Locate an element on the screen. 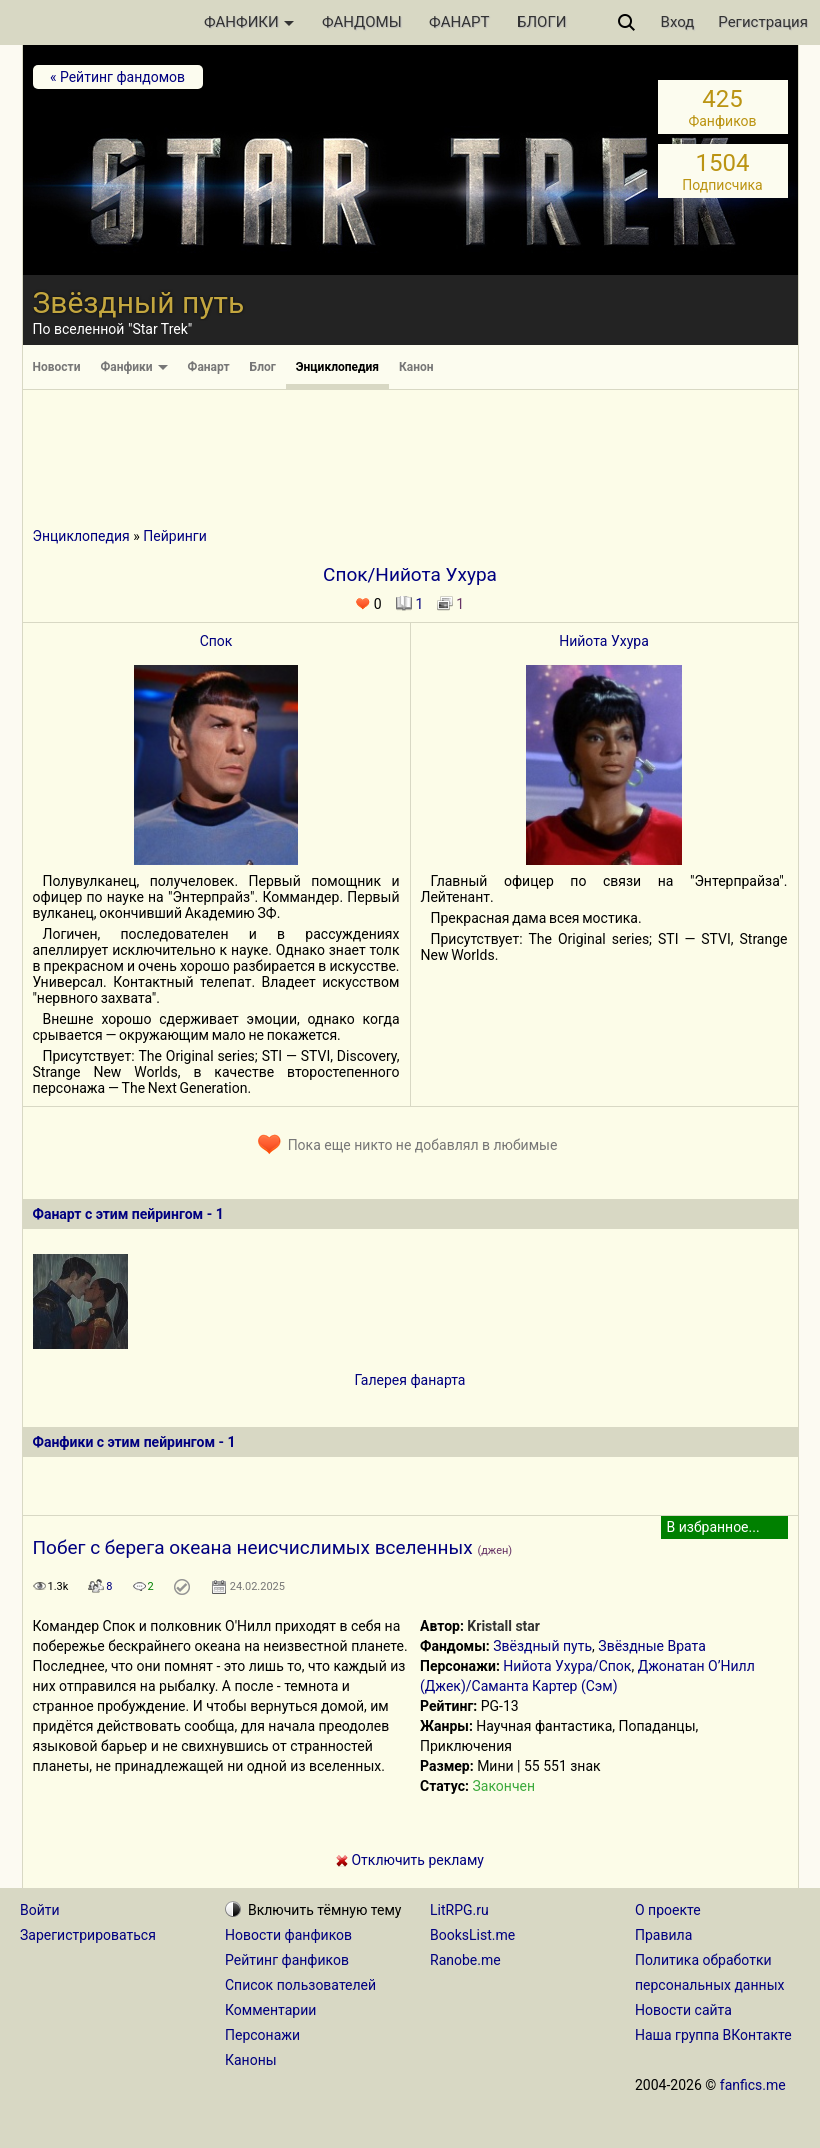  Правила is located at coordinates (663, 1935).